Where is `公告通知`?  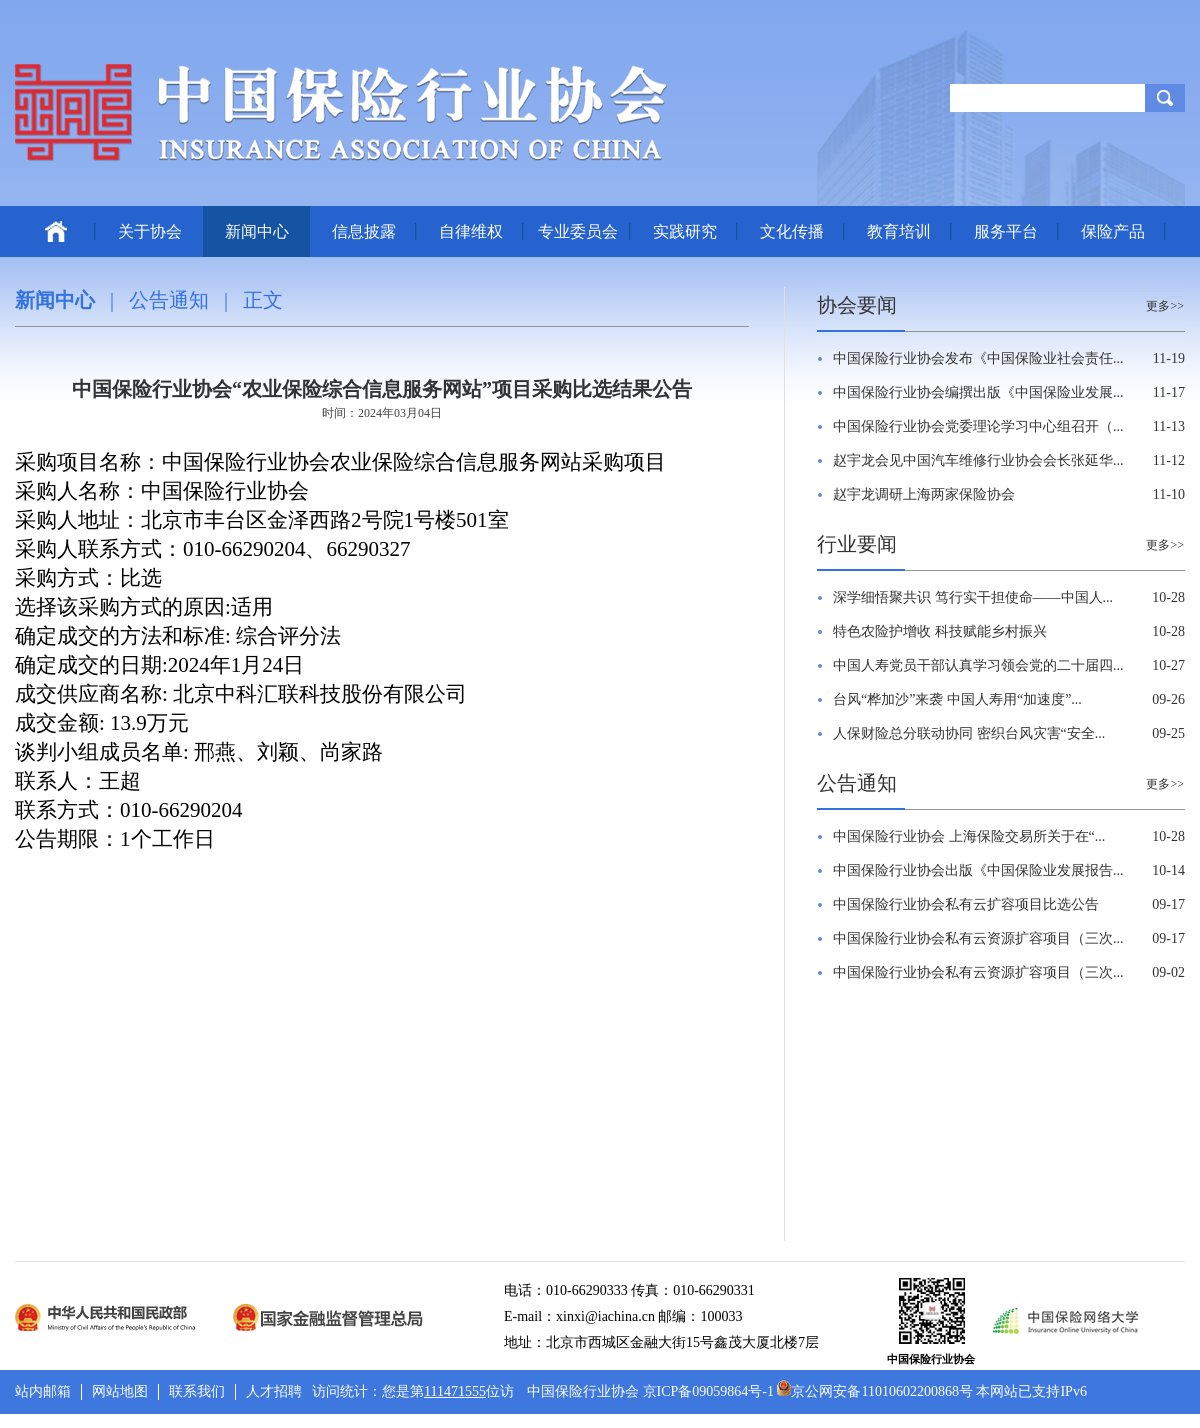
公告通知 is located at coordinates (169, 300).